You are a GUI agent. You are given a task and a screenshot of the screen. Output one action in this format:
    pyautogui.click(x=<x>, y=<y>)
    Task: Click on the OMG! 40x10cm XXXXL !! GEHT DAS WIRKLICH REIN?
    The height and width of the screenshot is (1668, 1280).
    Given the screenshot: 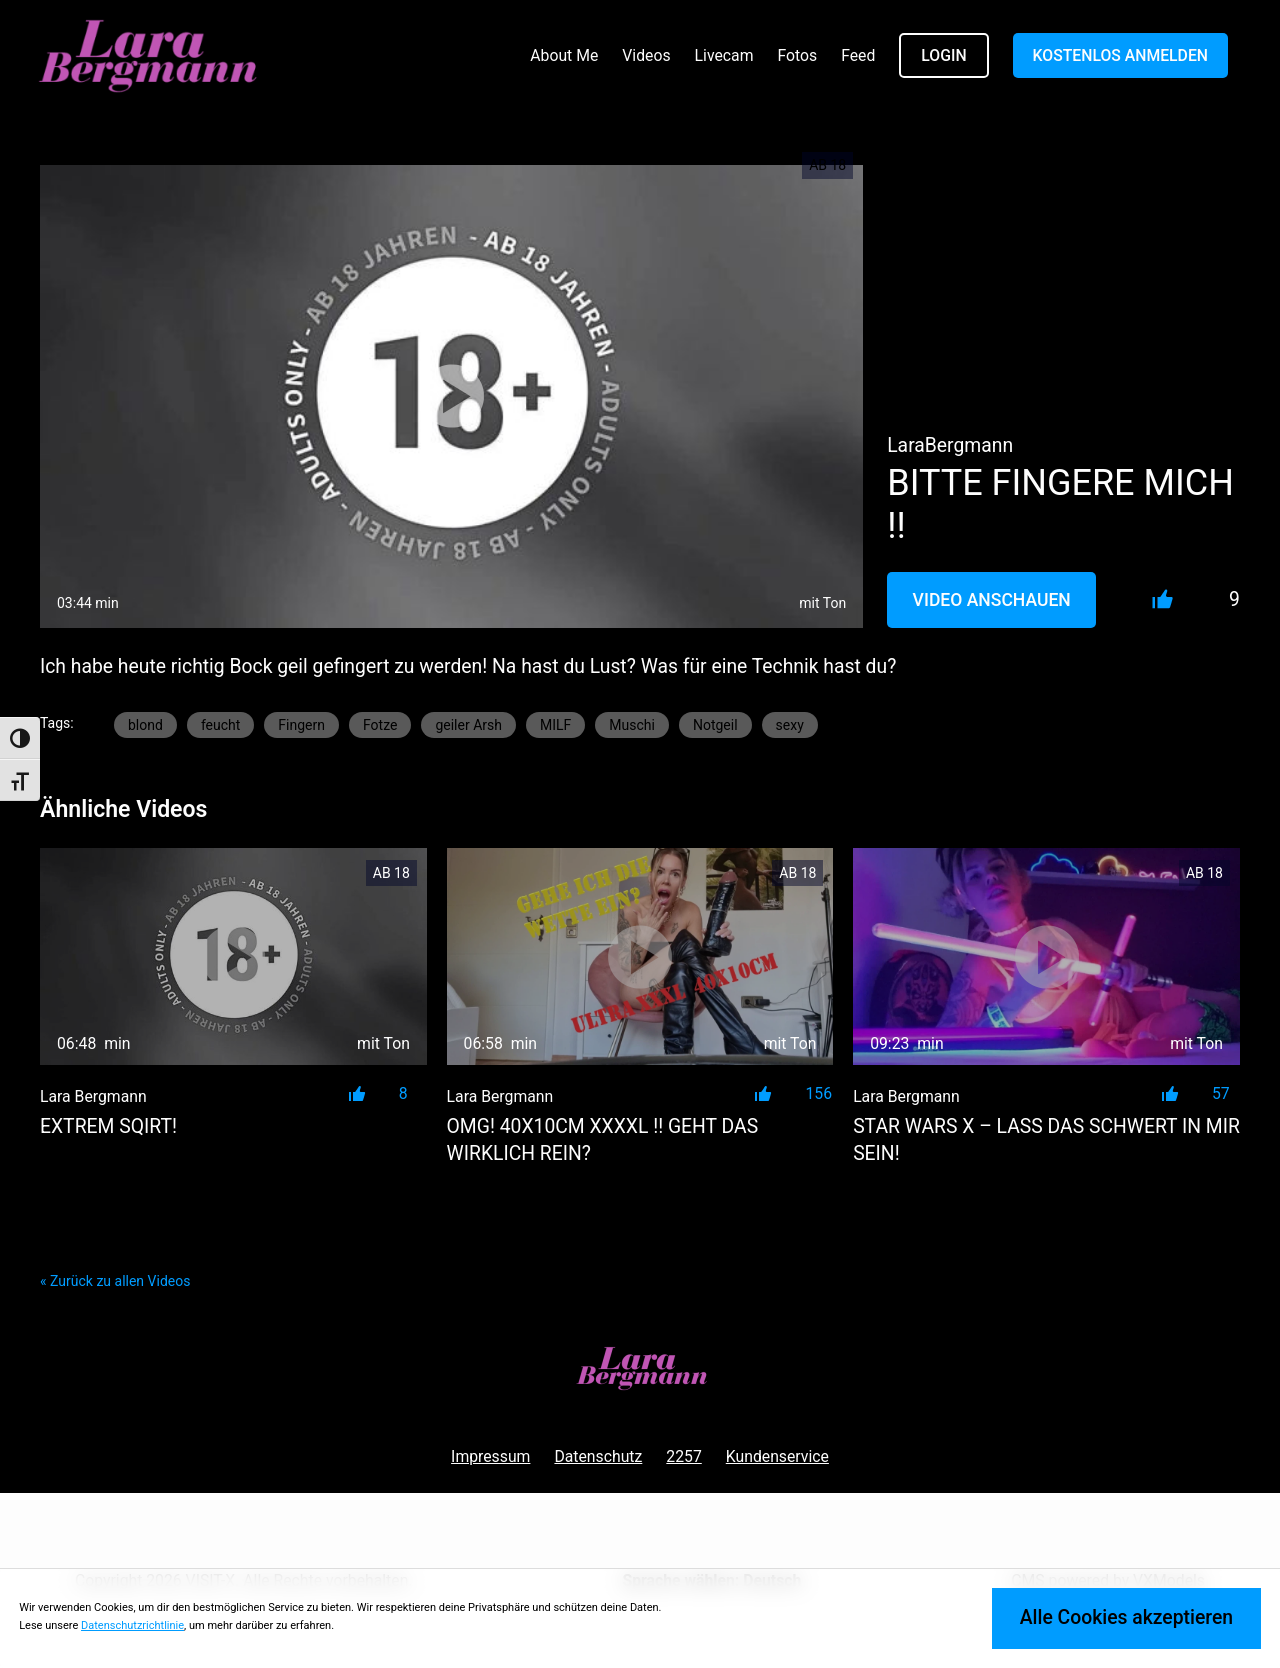 What is the action you would take?
    pyautogui.click(x=603, y=1140)
    